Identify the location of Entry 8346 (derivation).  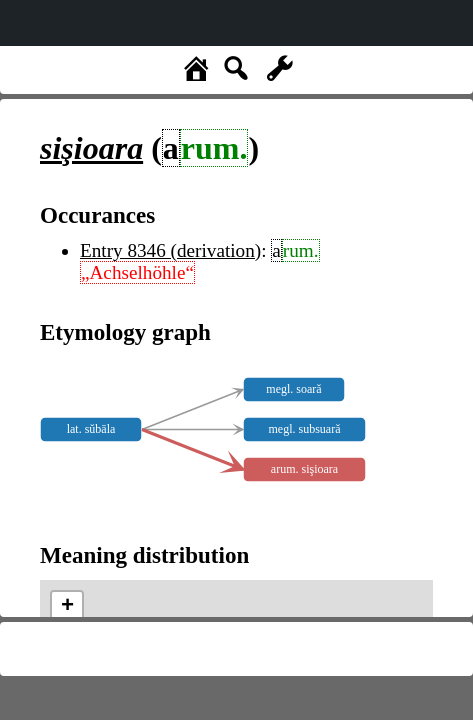
(170, 250).